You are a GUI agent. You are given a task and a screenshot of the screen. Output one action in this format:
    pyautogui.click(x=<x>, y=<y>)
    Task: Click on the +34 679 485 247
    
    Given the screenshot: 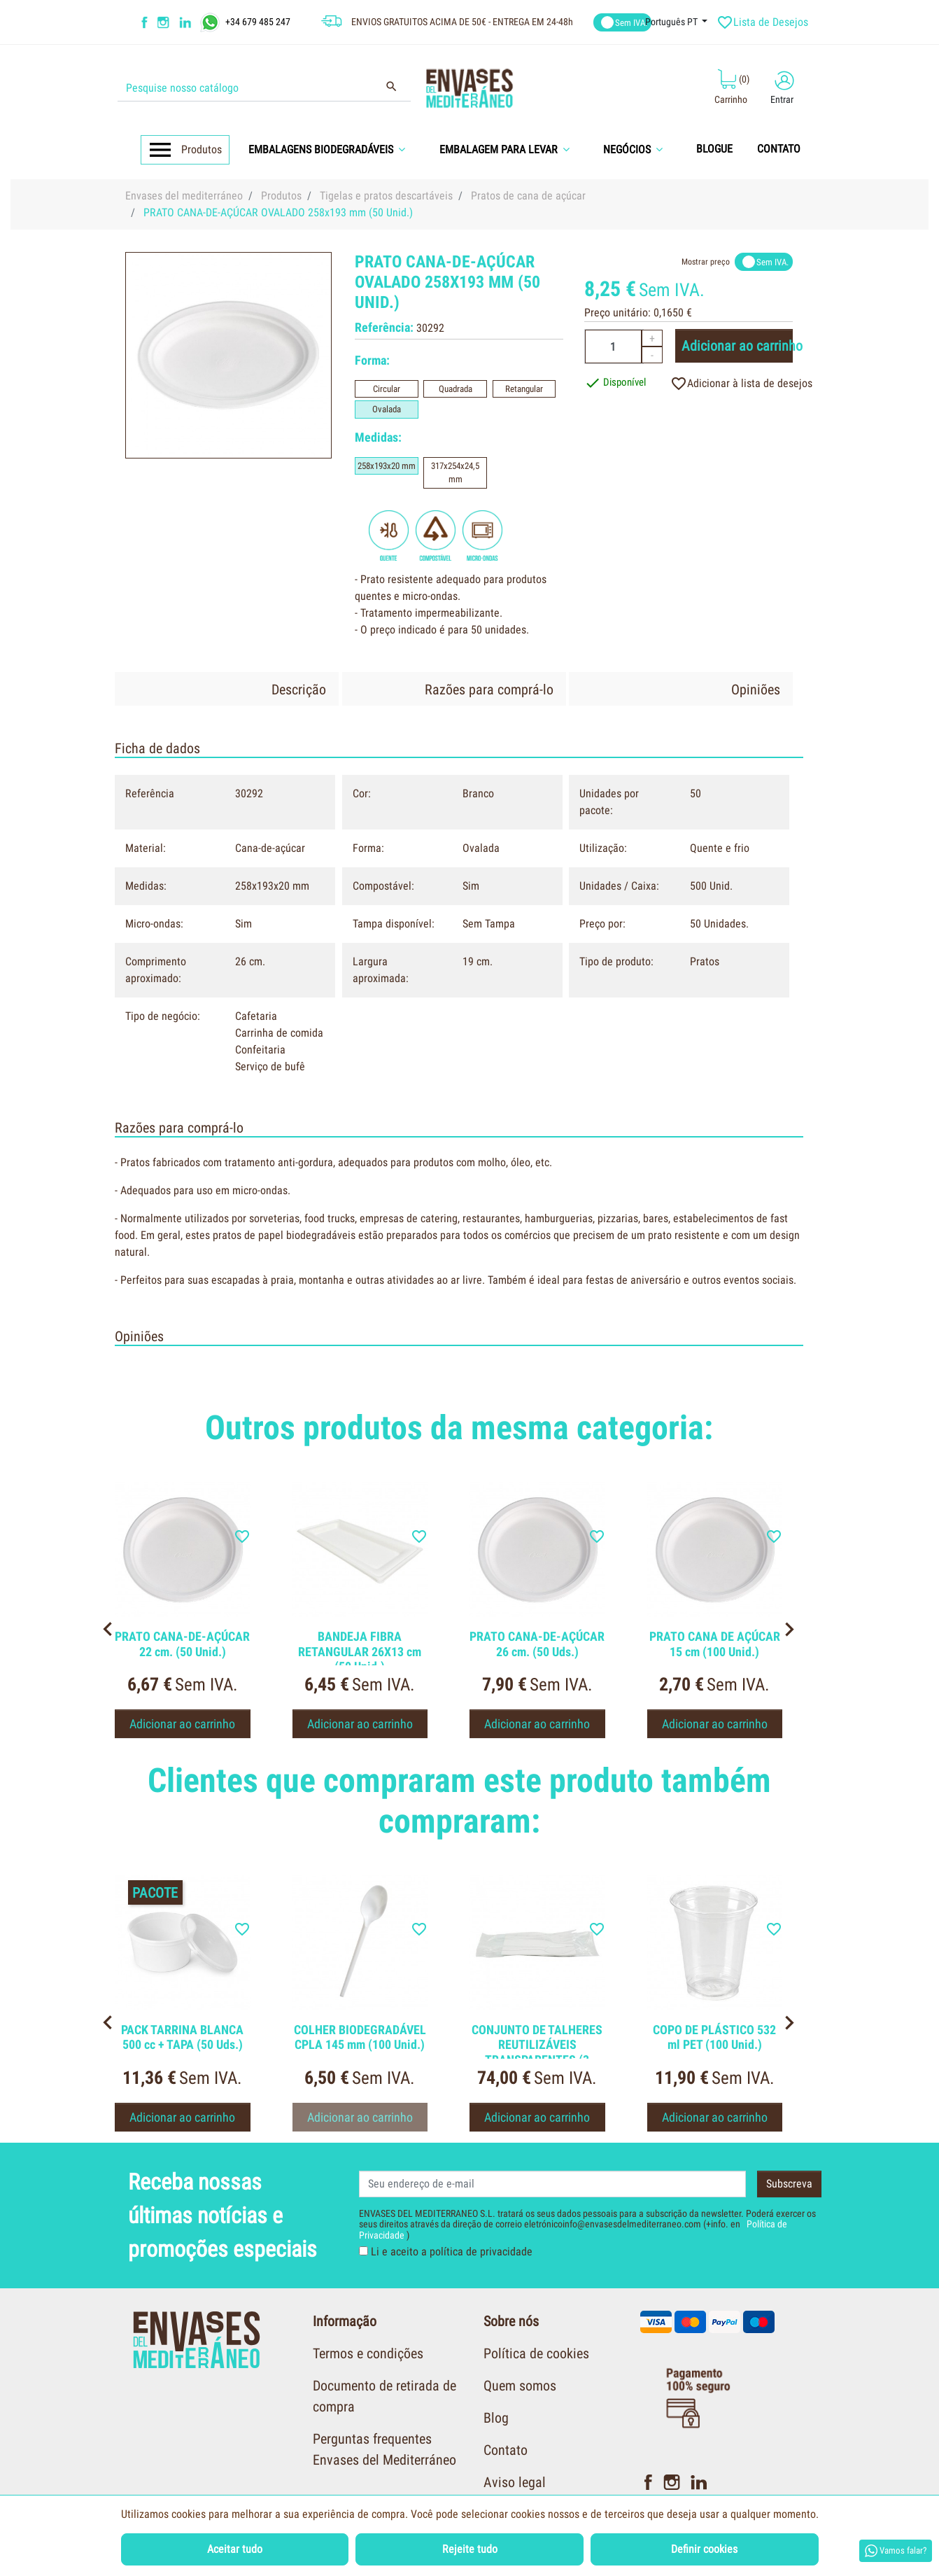 What is the action you would take?
    pyautogui.click(x=257, y=21)
    